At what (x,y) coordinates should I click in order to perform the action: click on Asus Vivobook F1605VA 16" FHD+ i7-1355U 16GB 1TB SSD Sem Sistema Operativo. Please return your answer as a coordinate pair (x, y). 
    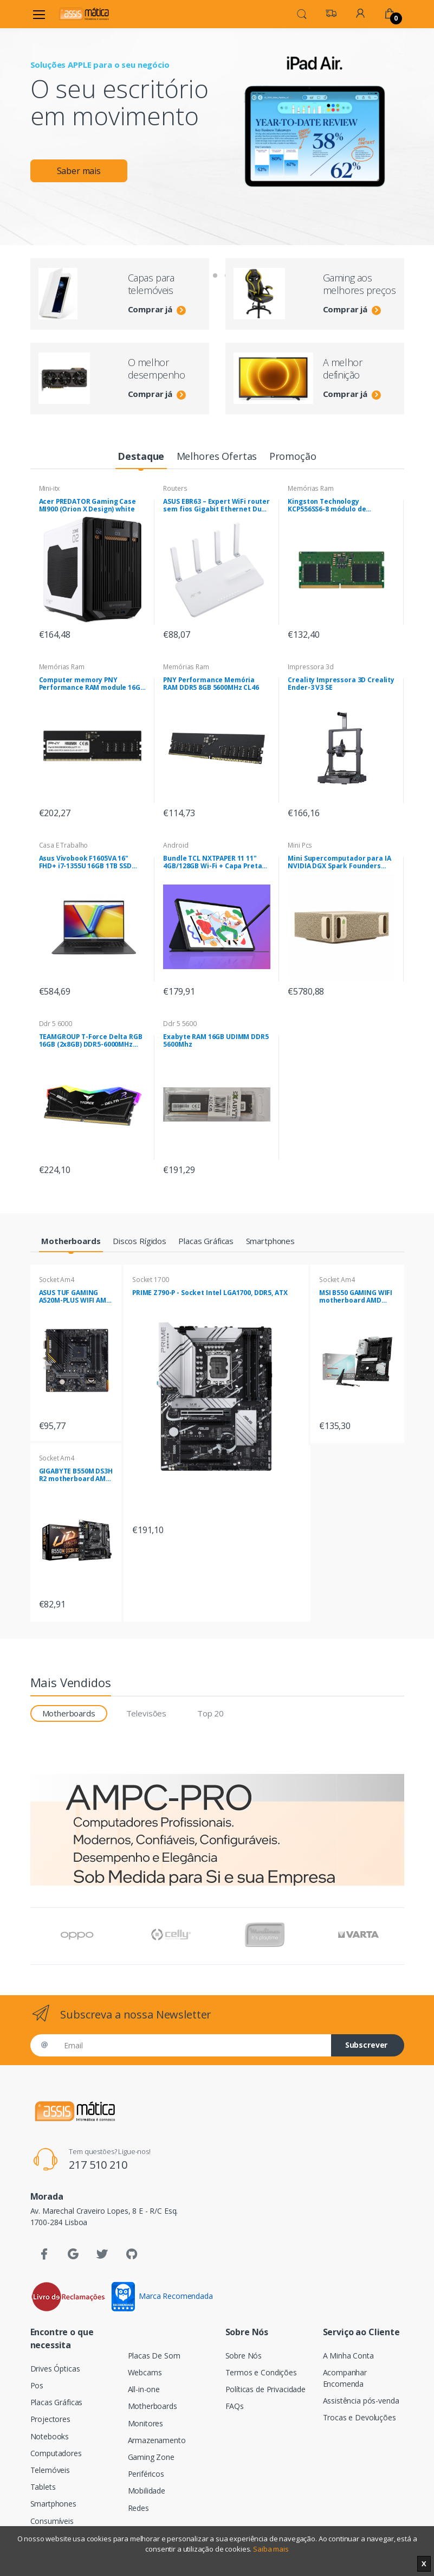
    Looking at the image, I should click on (85, 862).